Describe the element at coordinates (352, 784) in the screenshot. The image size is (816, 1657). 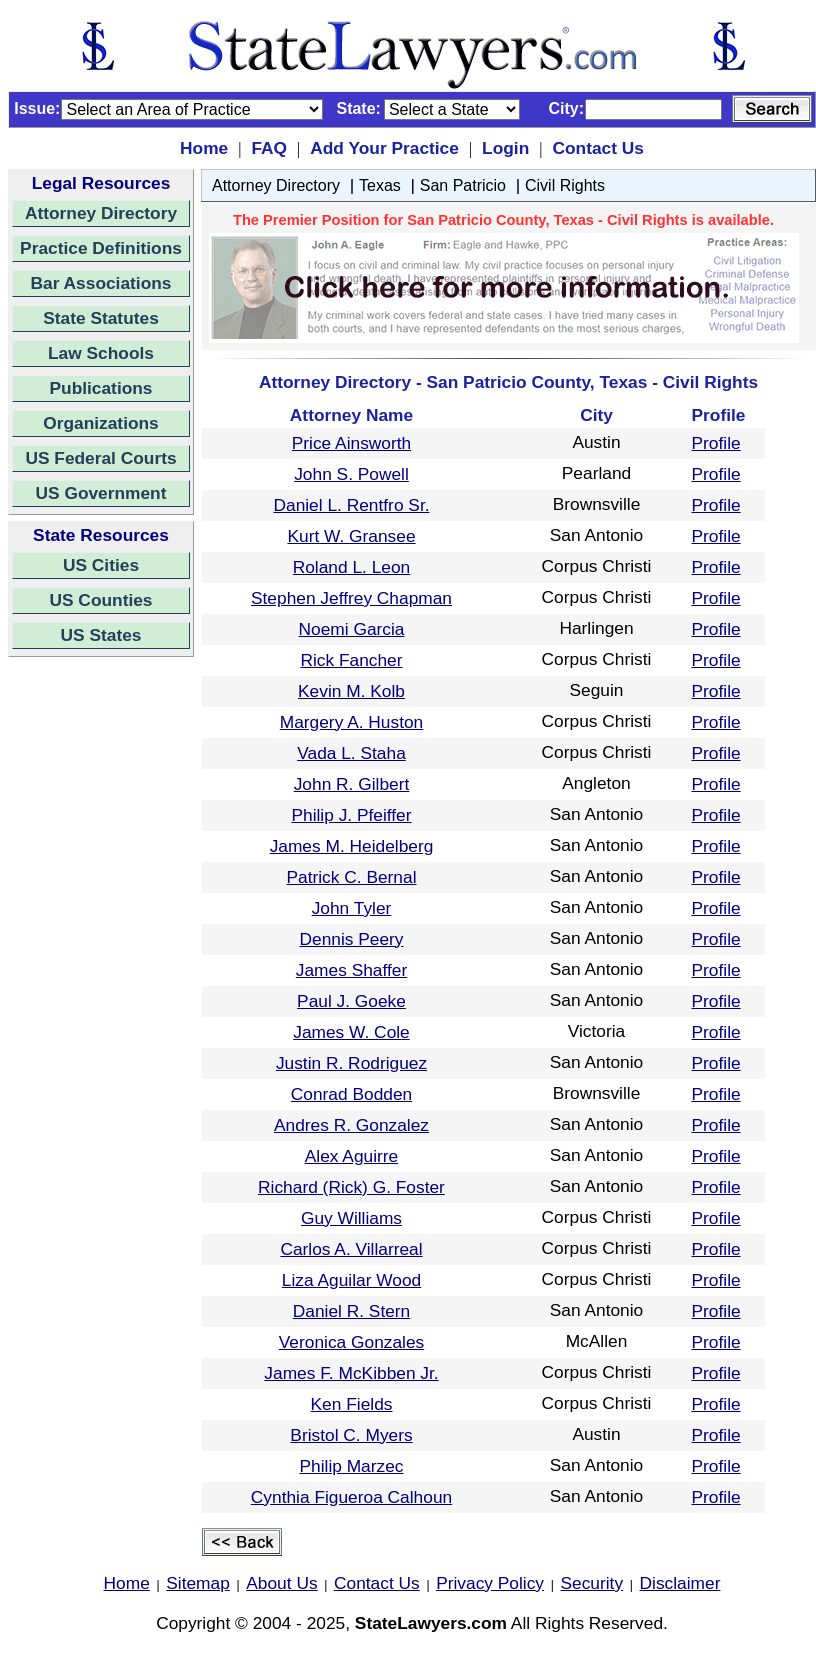
I see `John R. Gilbert` at that location.